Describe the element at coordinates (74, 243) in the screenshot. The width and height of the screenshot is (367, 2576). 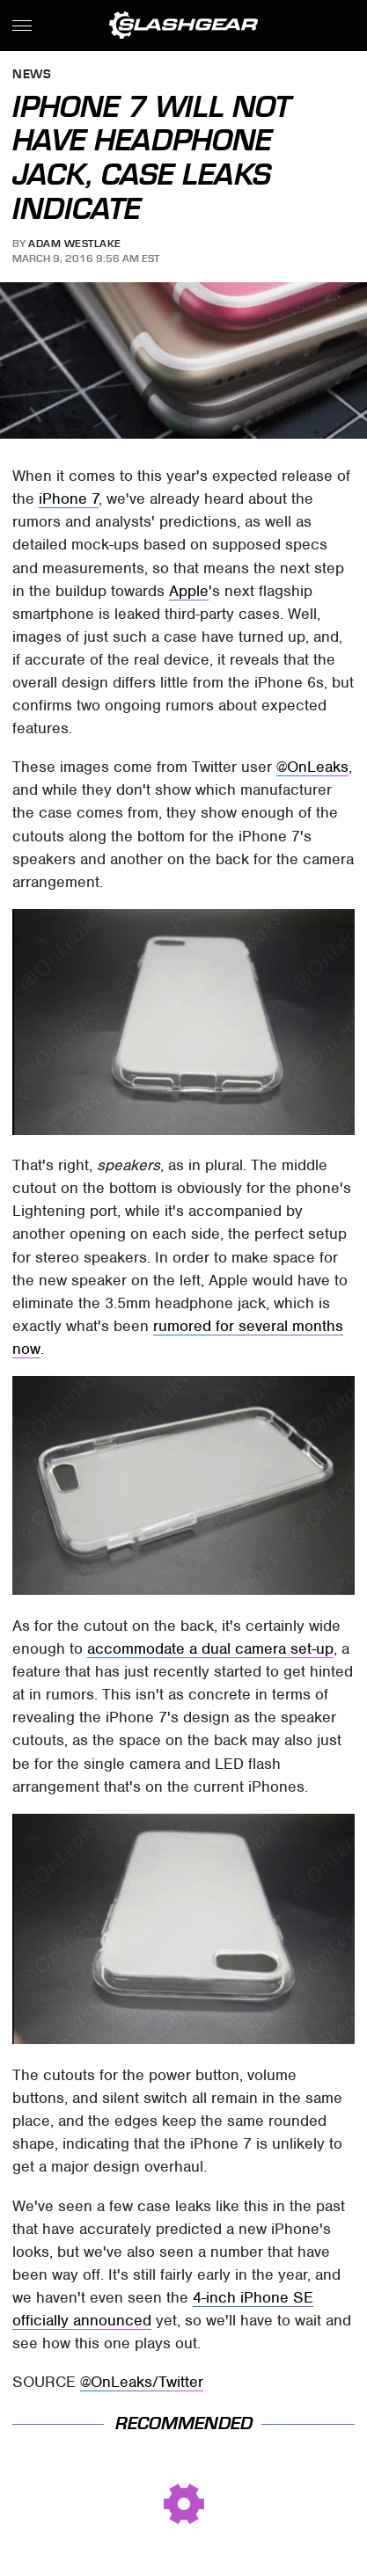
I see `Adam Westlake` at that location.